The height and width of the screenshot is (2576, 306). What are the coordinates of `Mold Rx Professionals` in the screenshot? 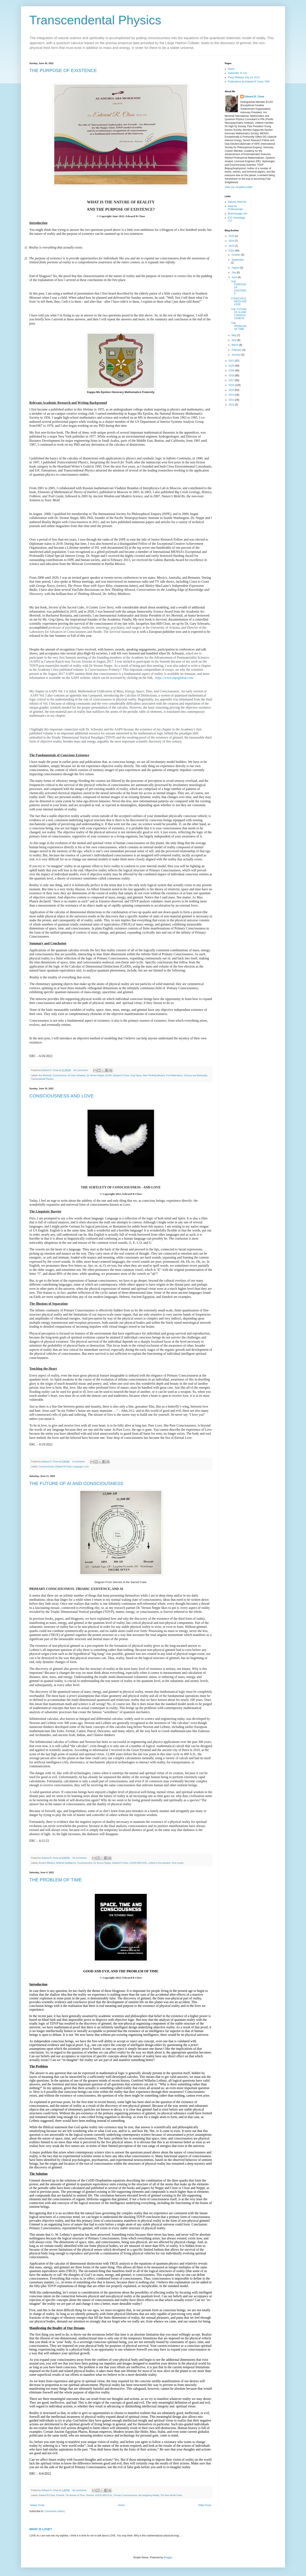 It's located at (235, 208).